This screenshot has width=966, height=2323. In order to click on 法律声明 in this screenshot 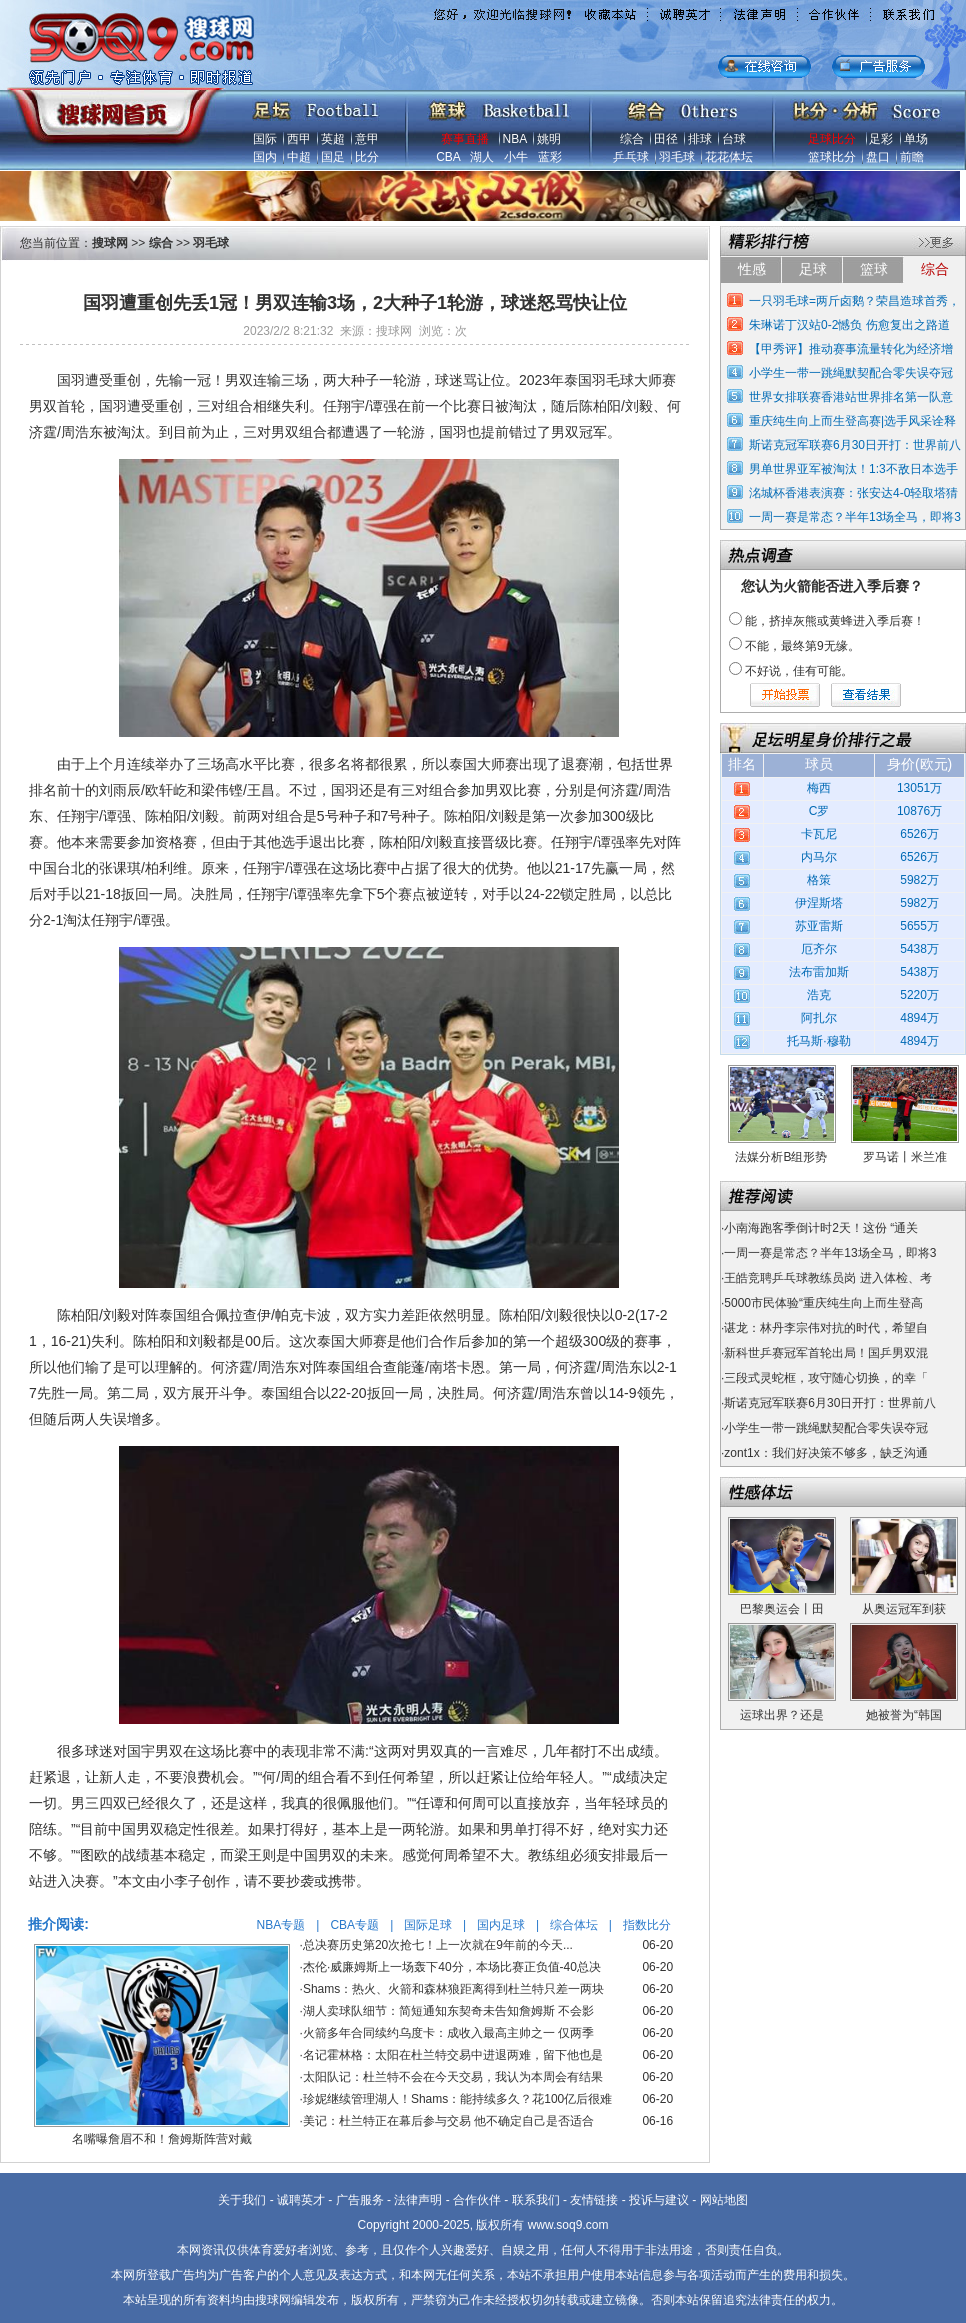, I will do `click(418, 2200)`.